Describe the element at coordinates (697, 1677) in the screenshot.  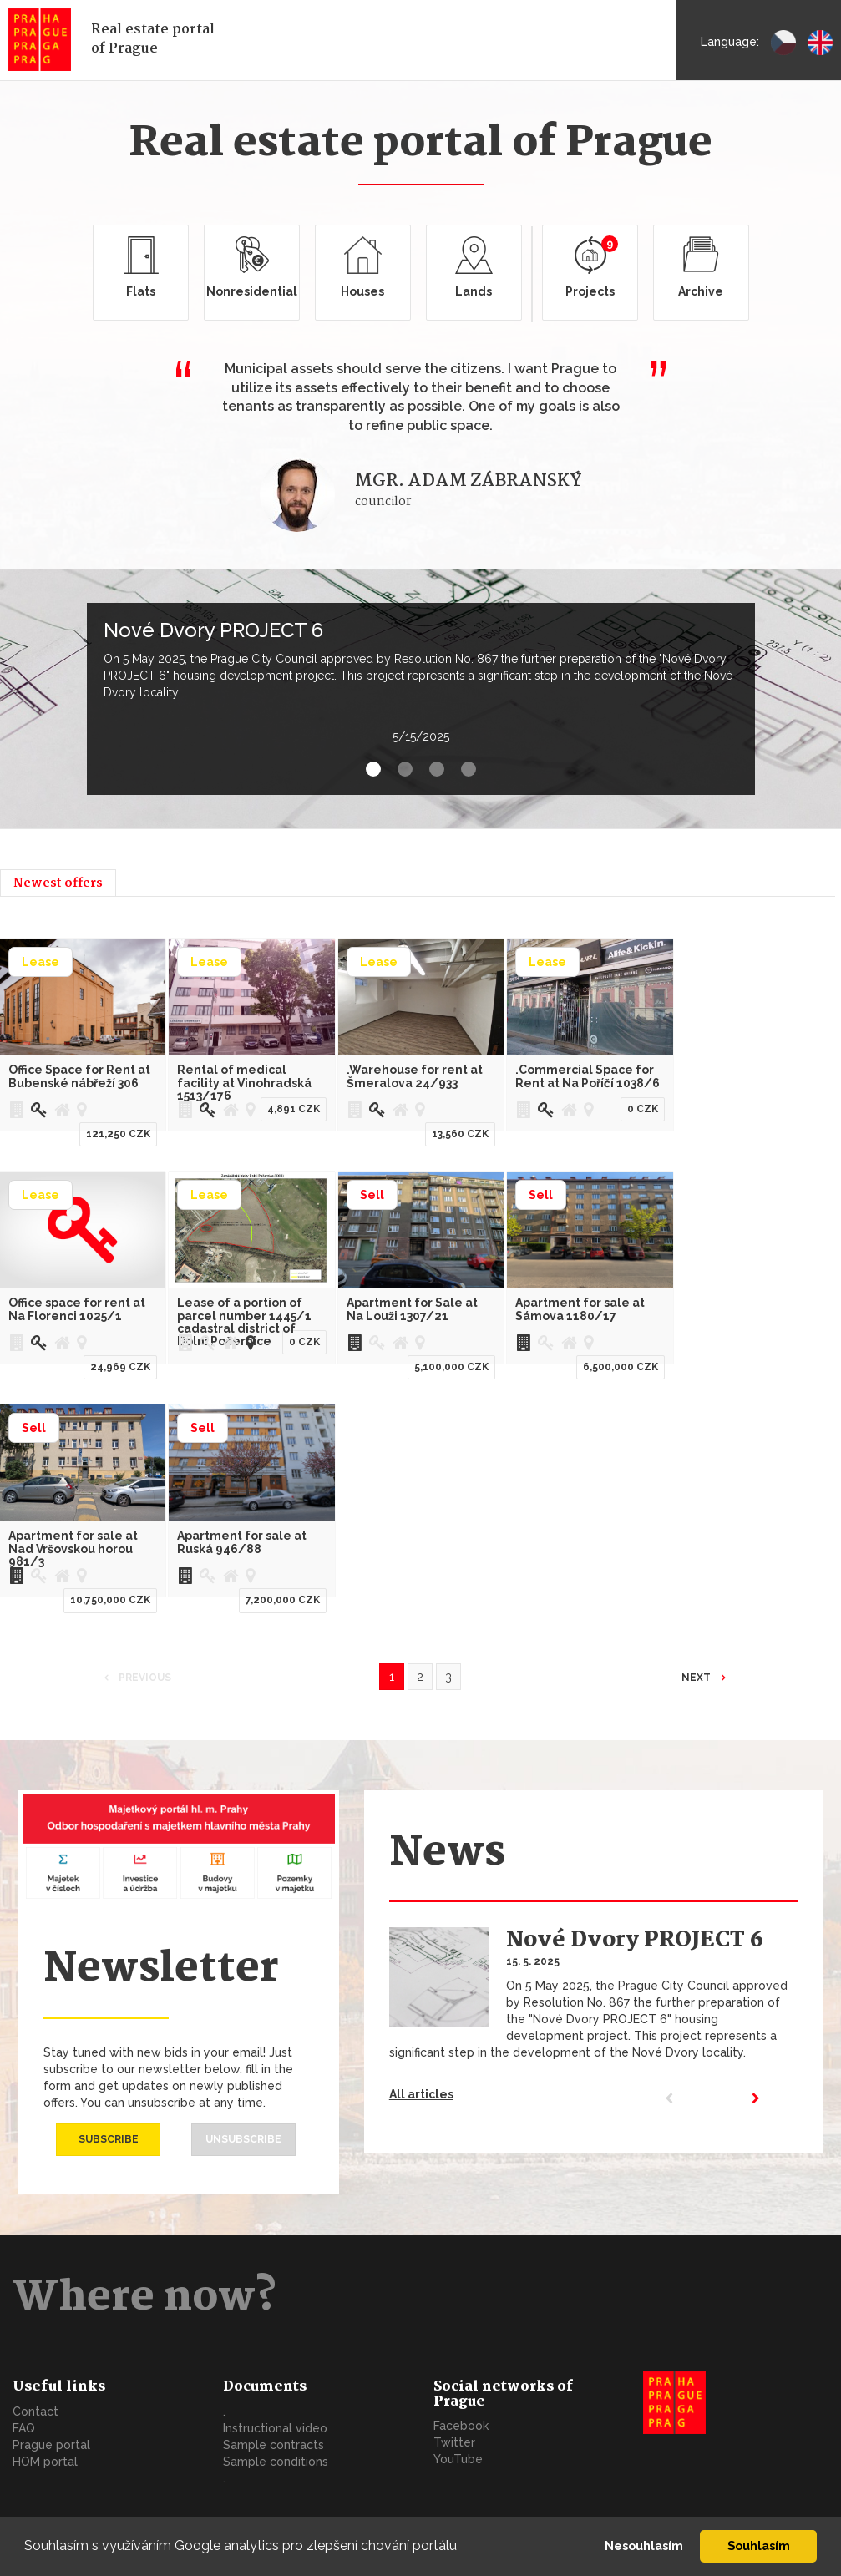
I see `Next` at that location.